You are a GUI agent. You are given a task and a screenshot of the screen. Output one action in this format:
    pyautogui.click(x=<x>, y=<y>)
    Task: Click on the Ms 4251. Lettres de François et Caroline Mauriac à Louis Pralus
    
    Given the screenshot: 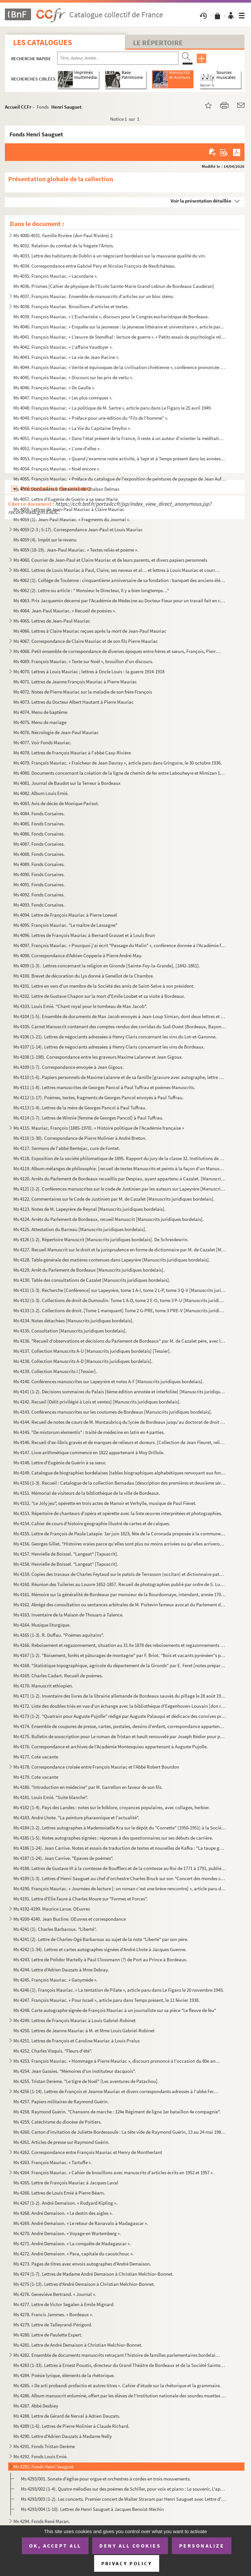 What is the action you would take?
    pyautogui.click(x=76, y=2041)
    